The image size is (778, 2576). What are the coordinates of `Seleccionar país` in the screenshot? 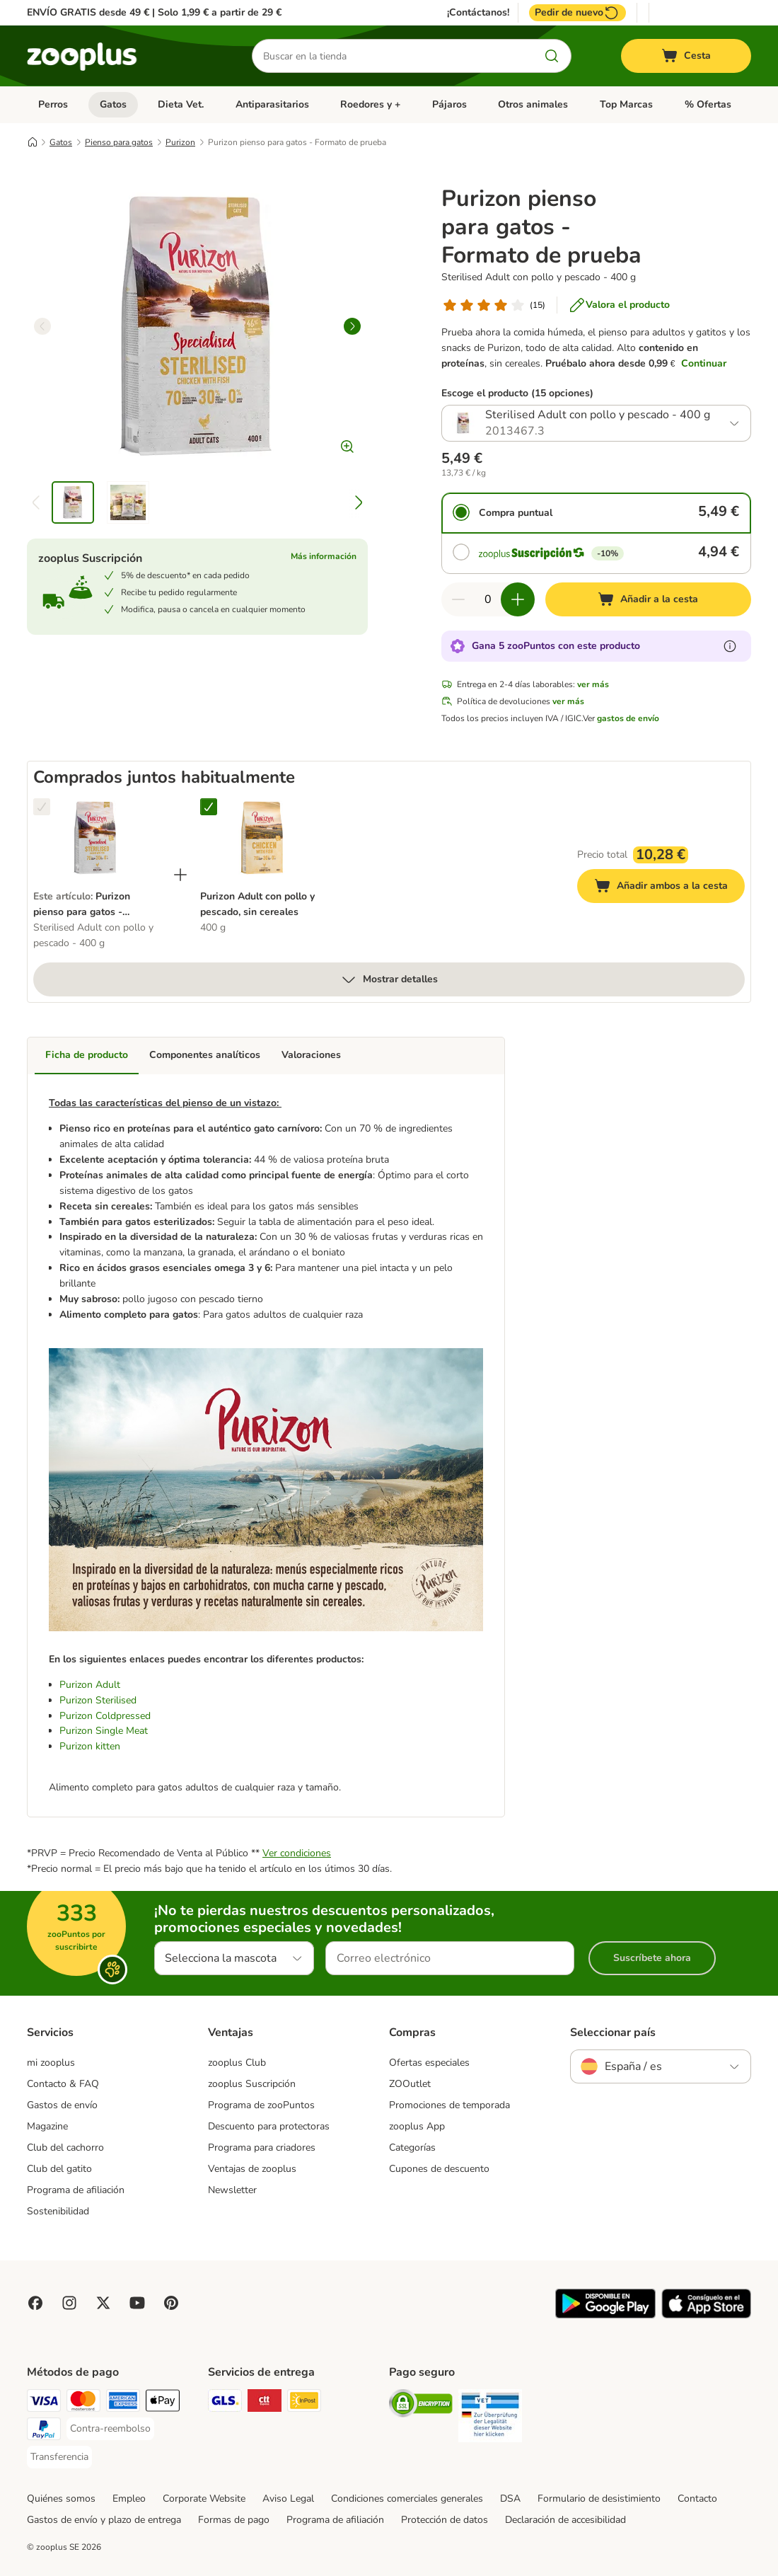 It's located at (613, 2032).